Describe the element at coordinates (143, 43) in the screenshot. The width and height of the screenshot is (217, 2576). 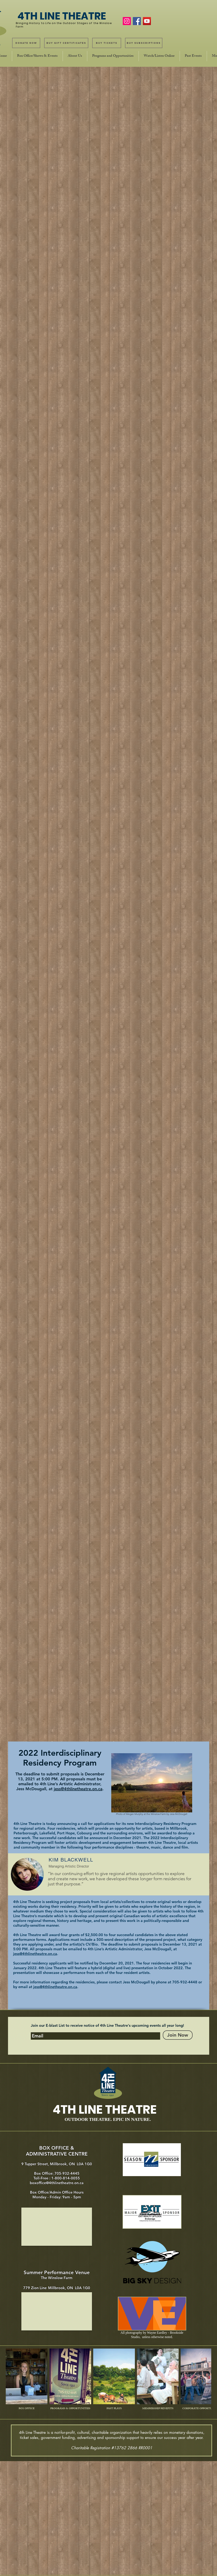
I see `[Buy Subscriptions]` at that location.